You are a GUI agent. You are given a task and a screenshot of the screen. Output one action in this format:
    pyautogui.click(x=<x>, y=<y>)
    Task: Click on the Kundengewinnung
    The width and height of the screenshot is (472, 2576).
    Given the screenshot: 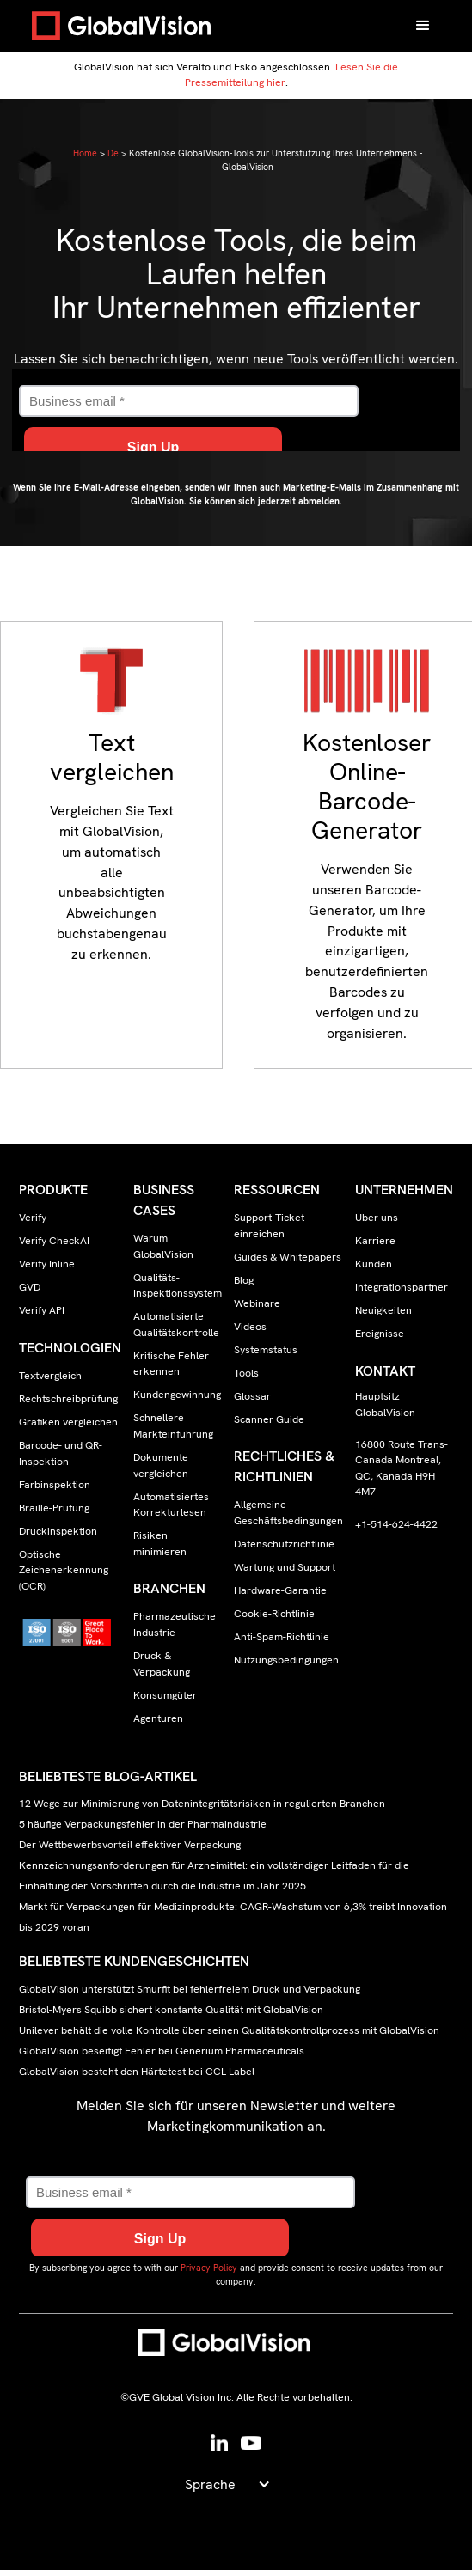 What is the action you would take?
    pyautogui.click(x=177, y=1394)
    